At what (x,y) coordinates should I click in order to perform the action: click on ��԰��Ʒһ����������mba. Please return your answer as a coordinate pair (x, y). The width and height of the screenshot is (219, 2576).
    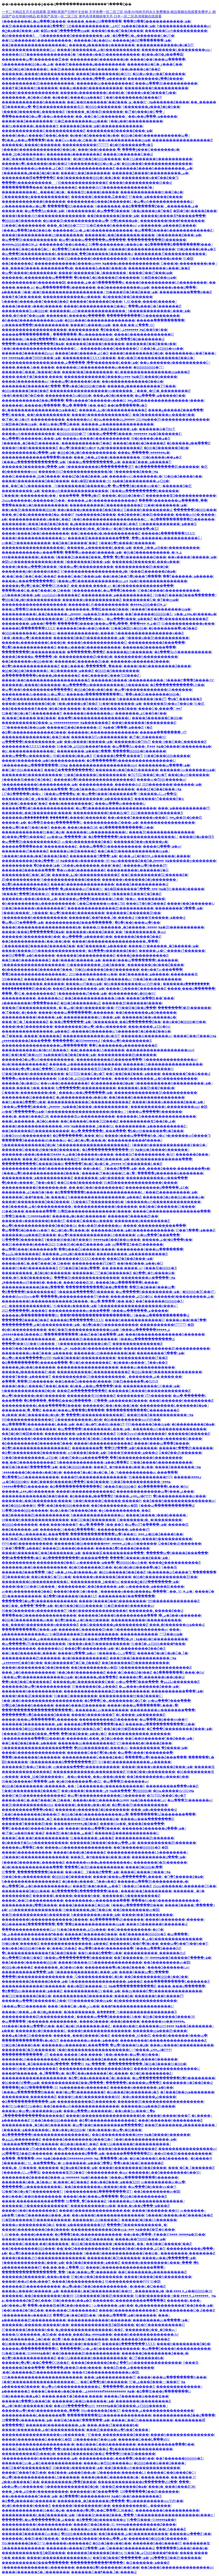
    Looking at the image, I should click on (27, 1805).